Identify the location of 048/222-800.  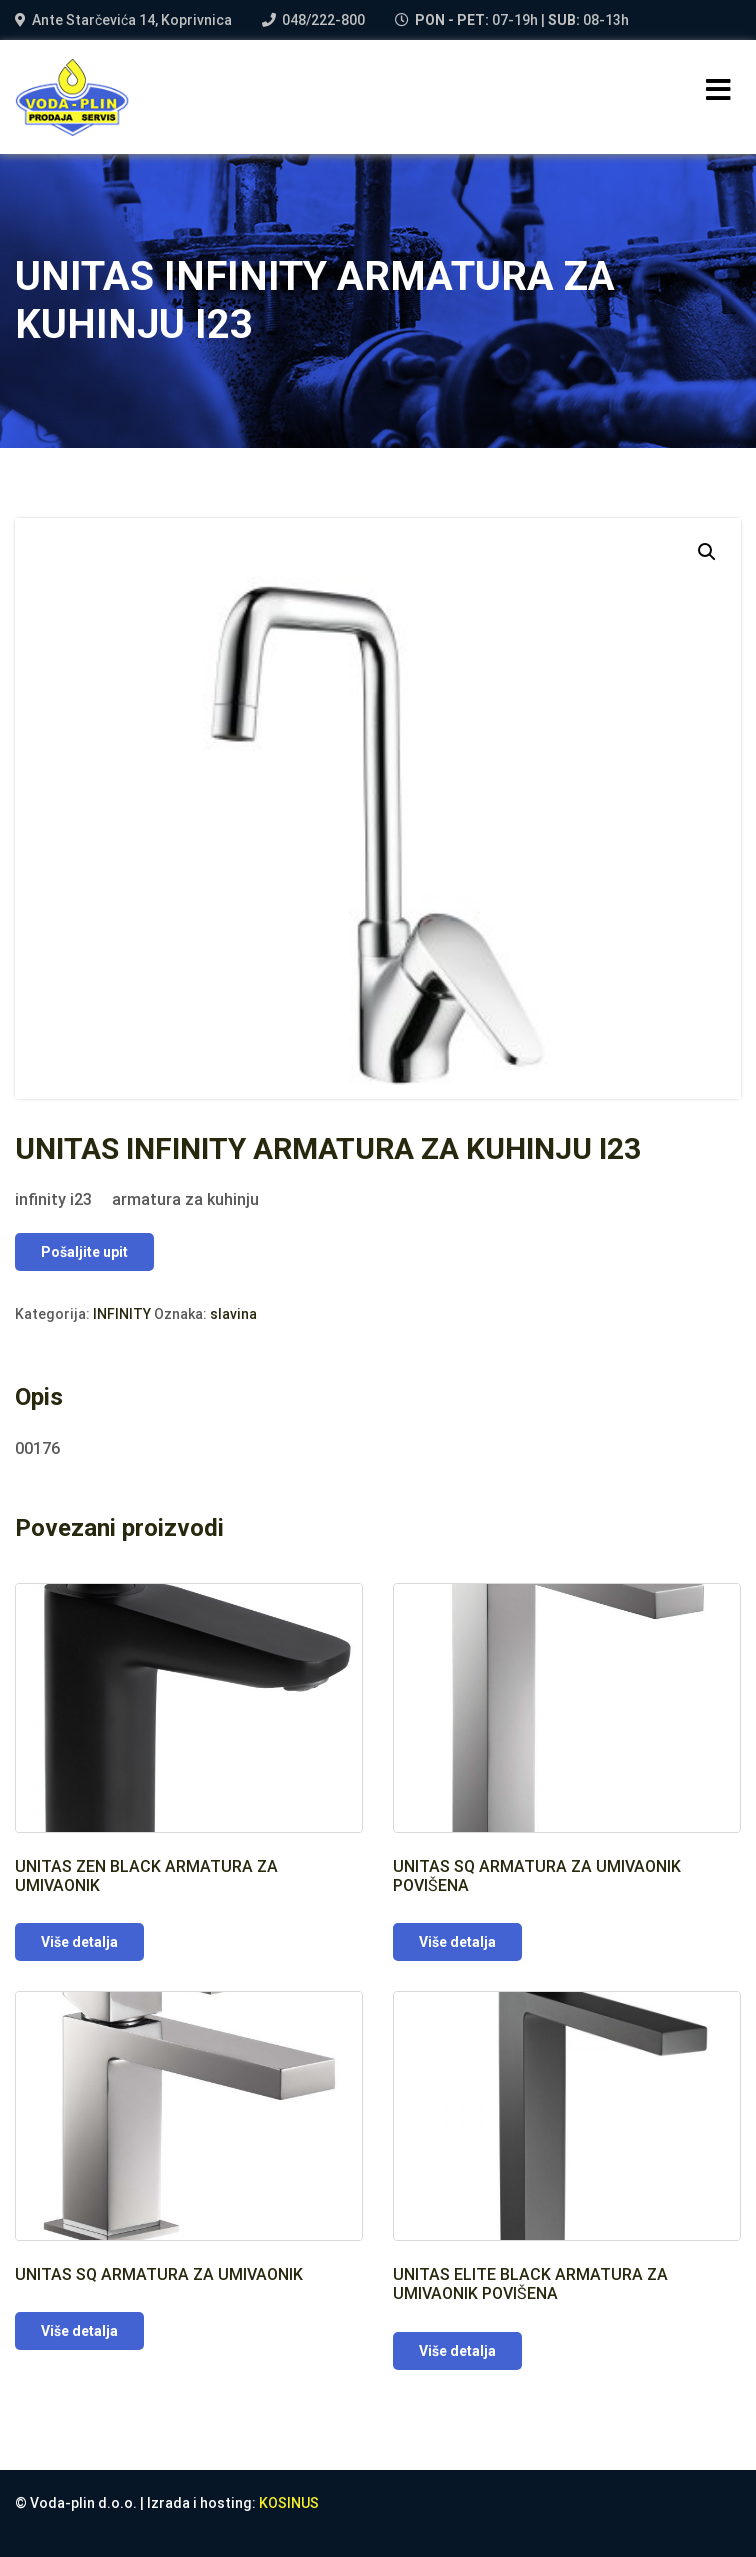
(323, 20).